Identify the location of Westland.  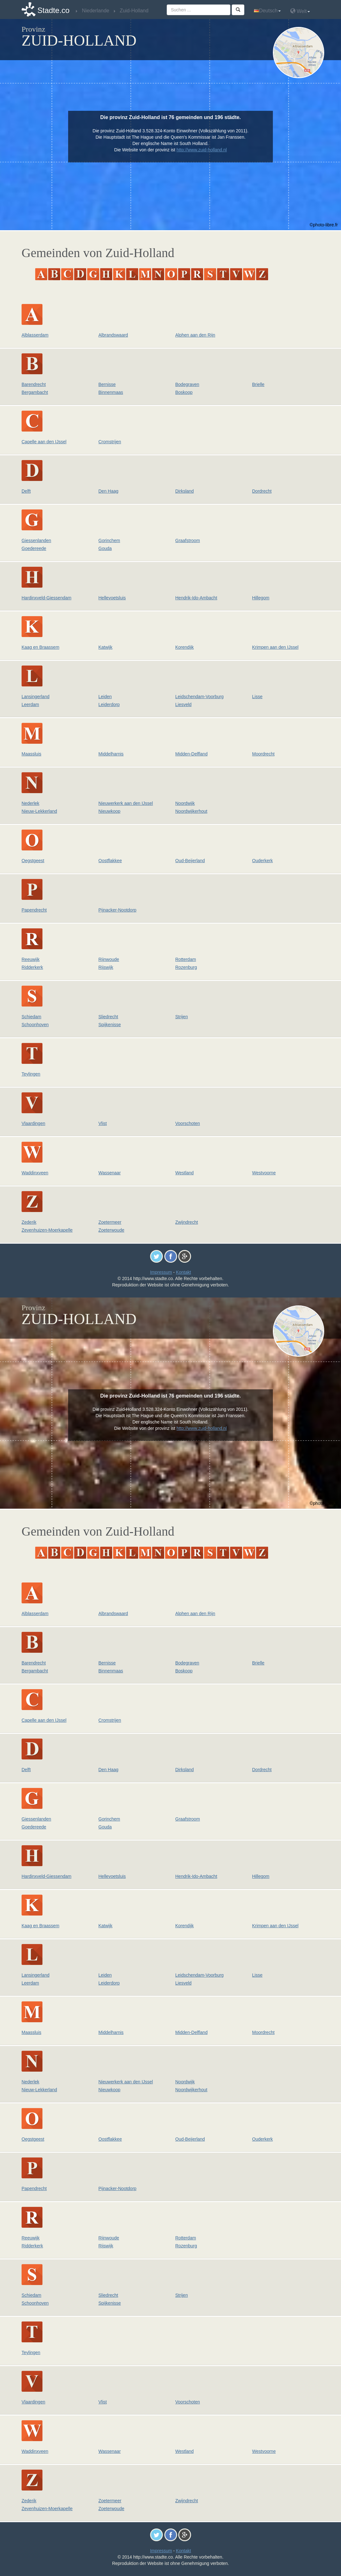
(184, 1172).